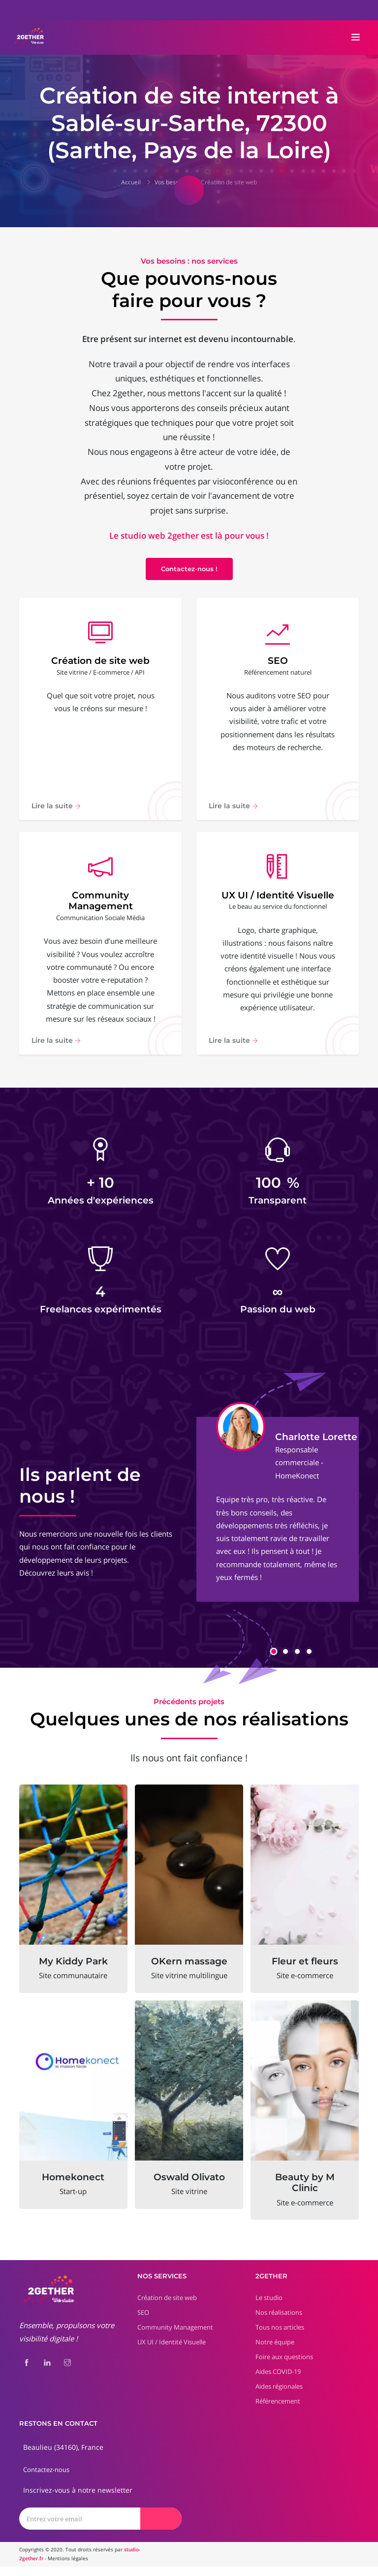 The image size is (378, 2576). I want to click on Notre équipe, so click(274, 2351).